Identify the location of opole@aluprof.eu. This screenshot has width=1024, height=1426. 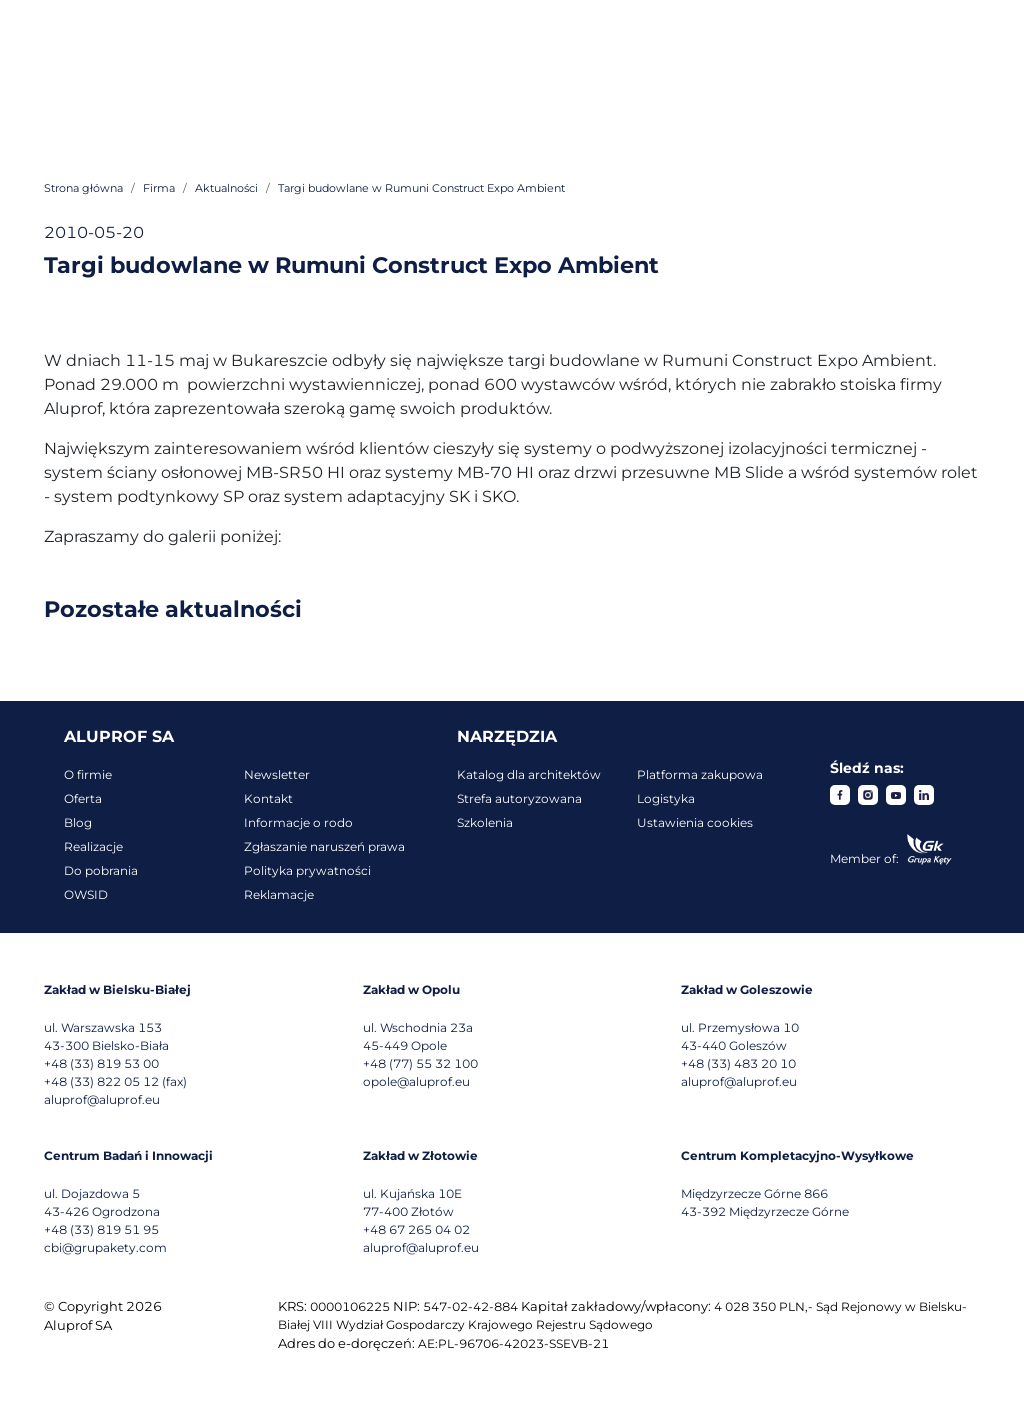
(416, 1081).